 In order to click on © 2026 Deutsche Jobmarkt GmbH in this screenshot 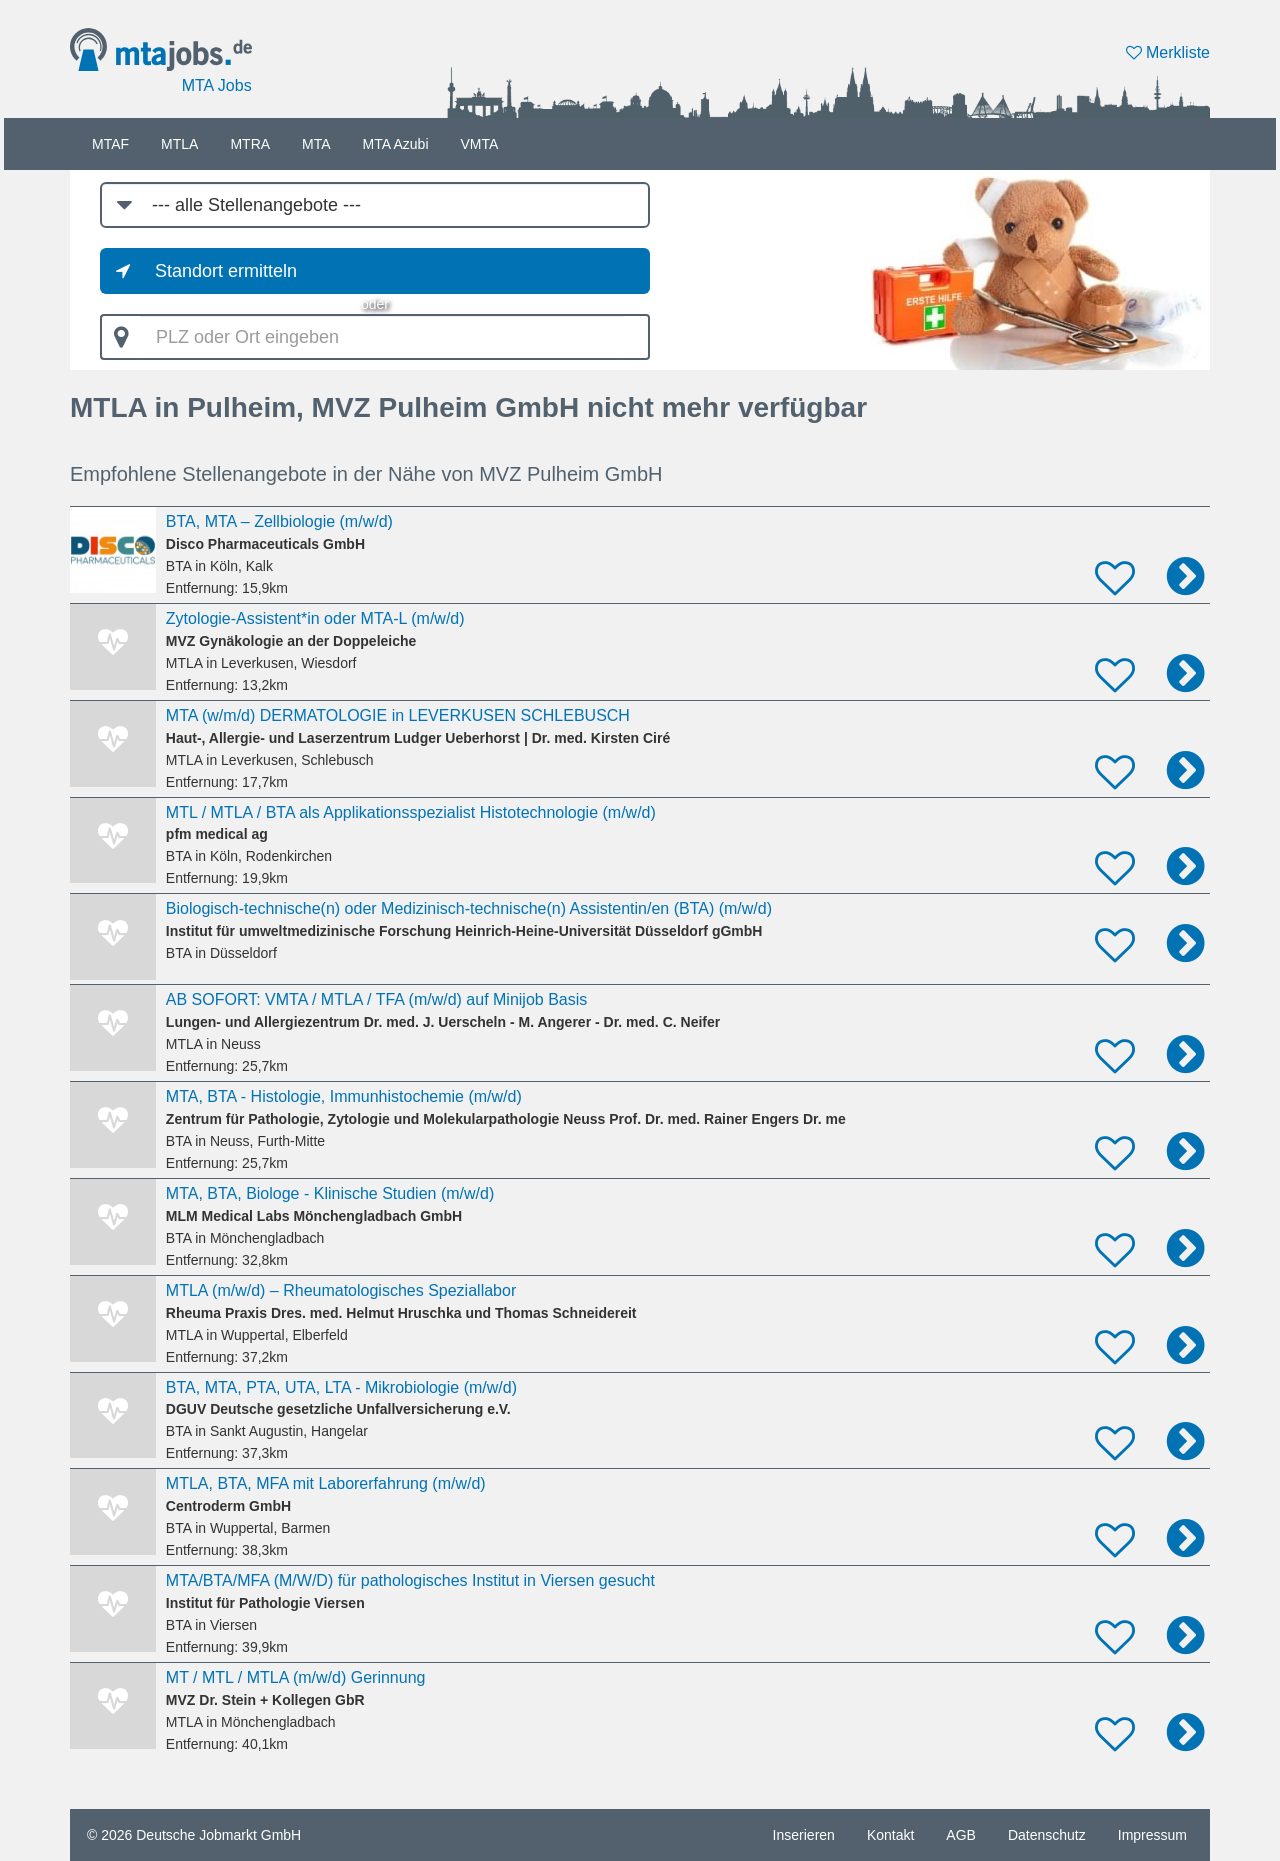, I will do `click(194, 1835)`.